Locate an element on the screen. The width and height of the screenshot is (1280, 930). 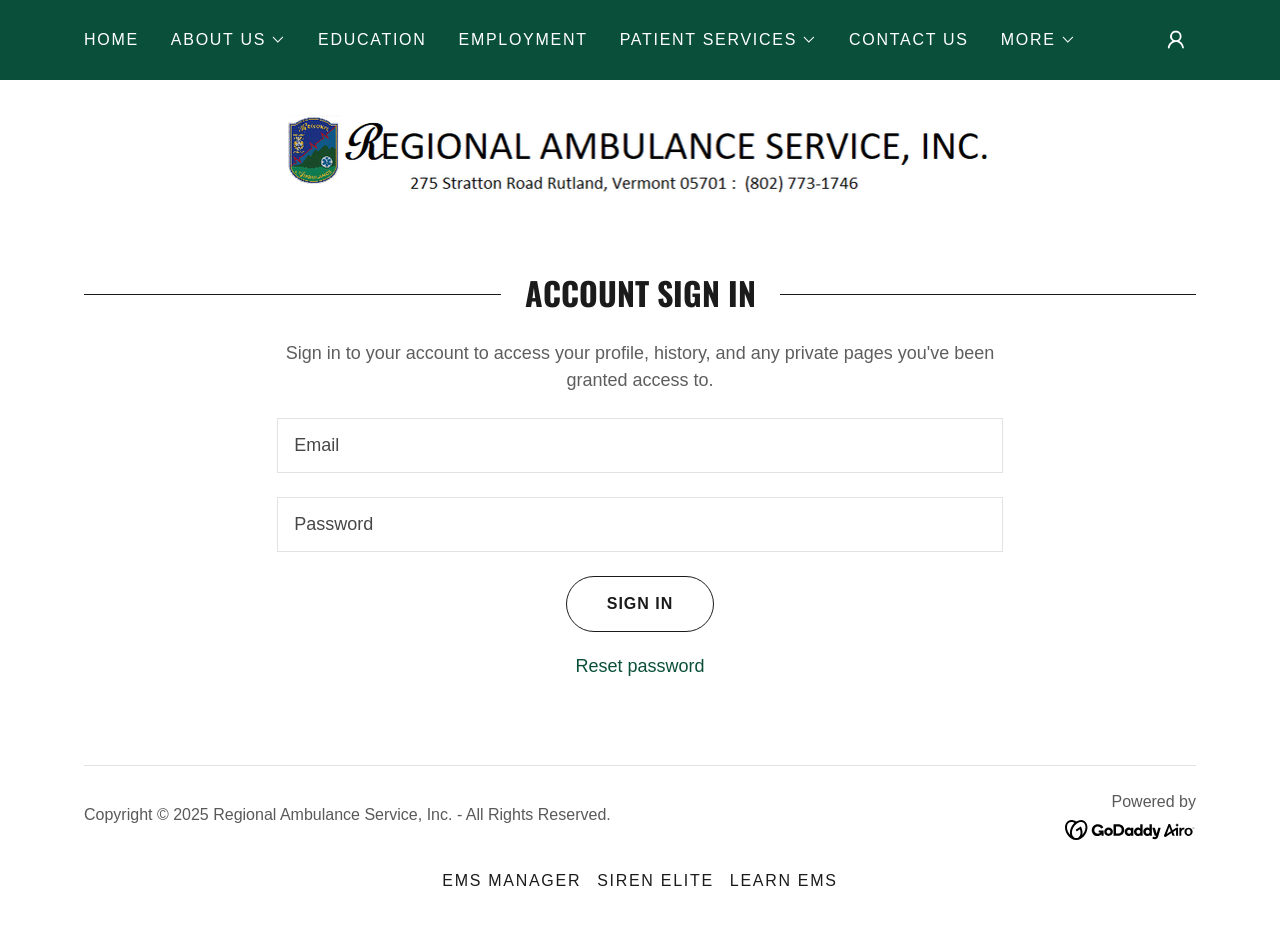
[link] is located at coordinates (640, 154).